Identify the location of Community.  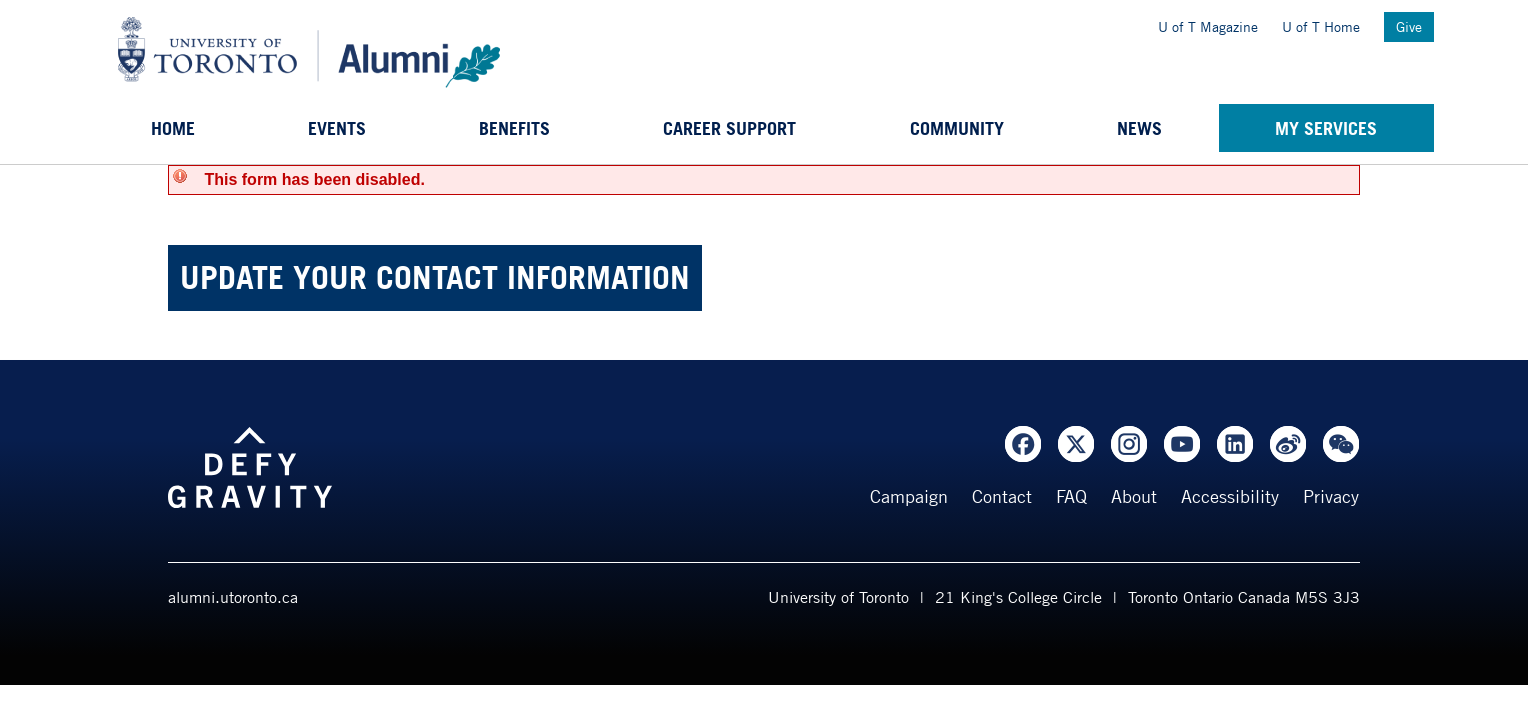
(957, 128).